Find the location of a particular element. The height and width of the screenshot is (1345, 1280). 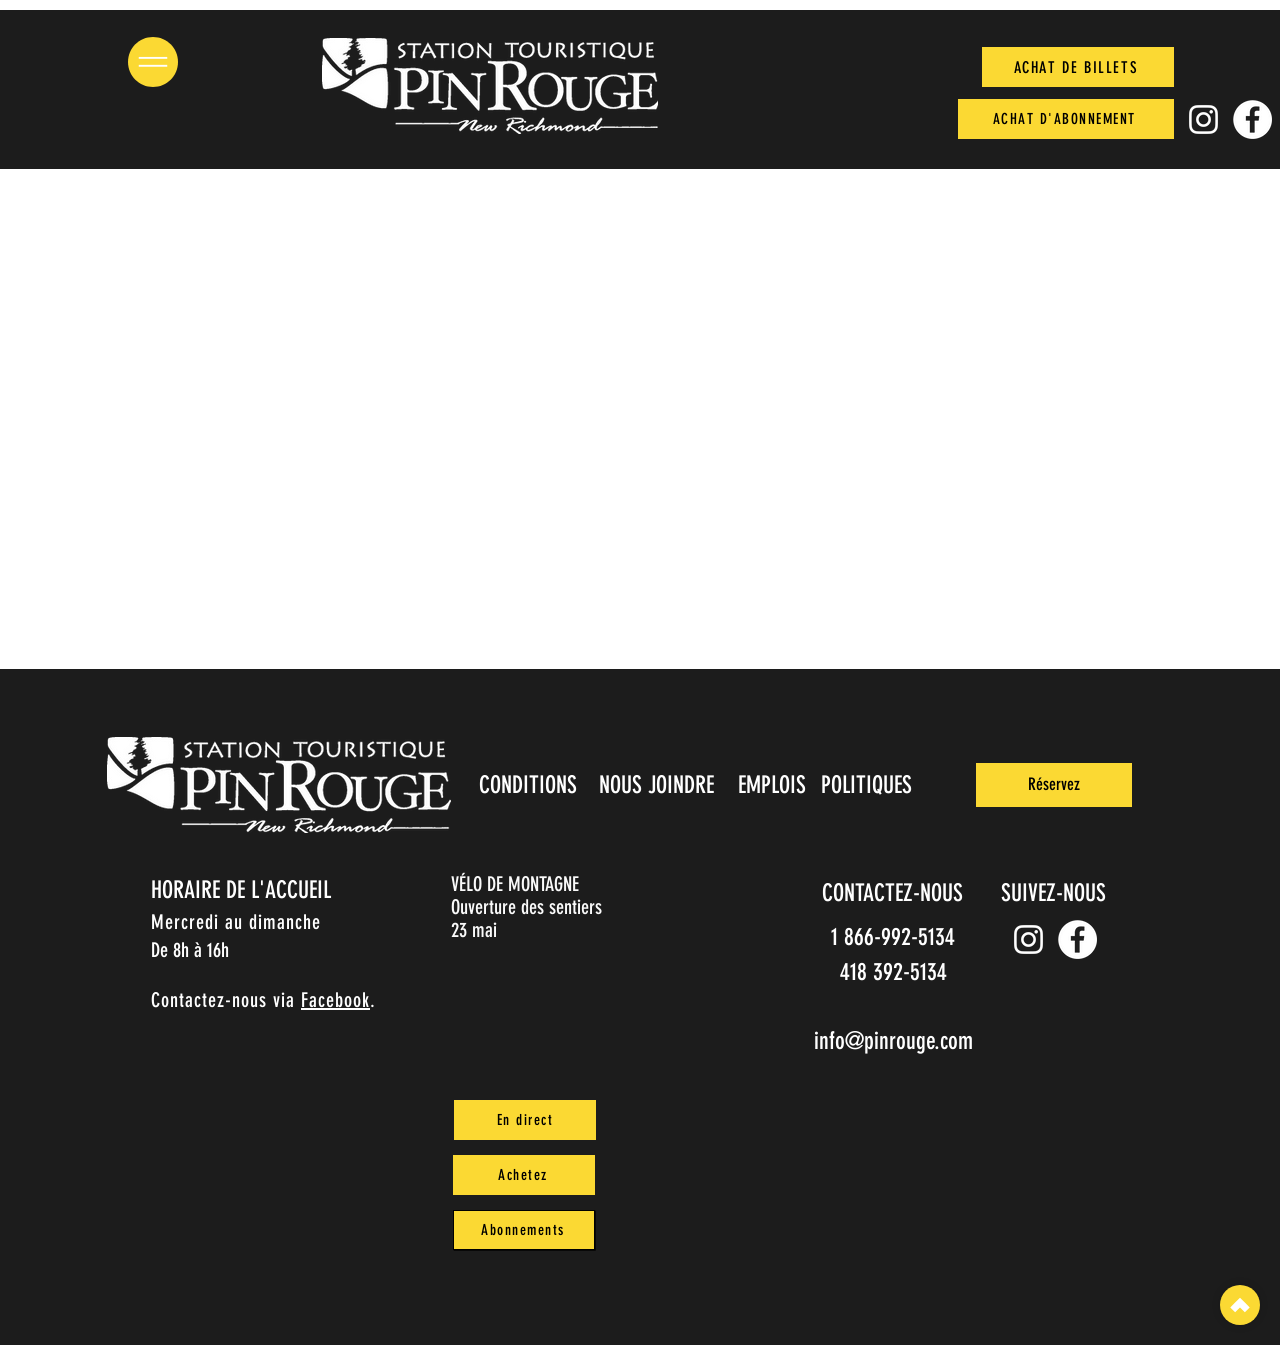

[Instagram pin_rouge] is located at coordinates (1203, 119).